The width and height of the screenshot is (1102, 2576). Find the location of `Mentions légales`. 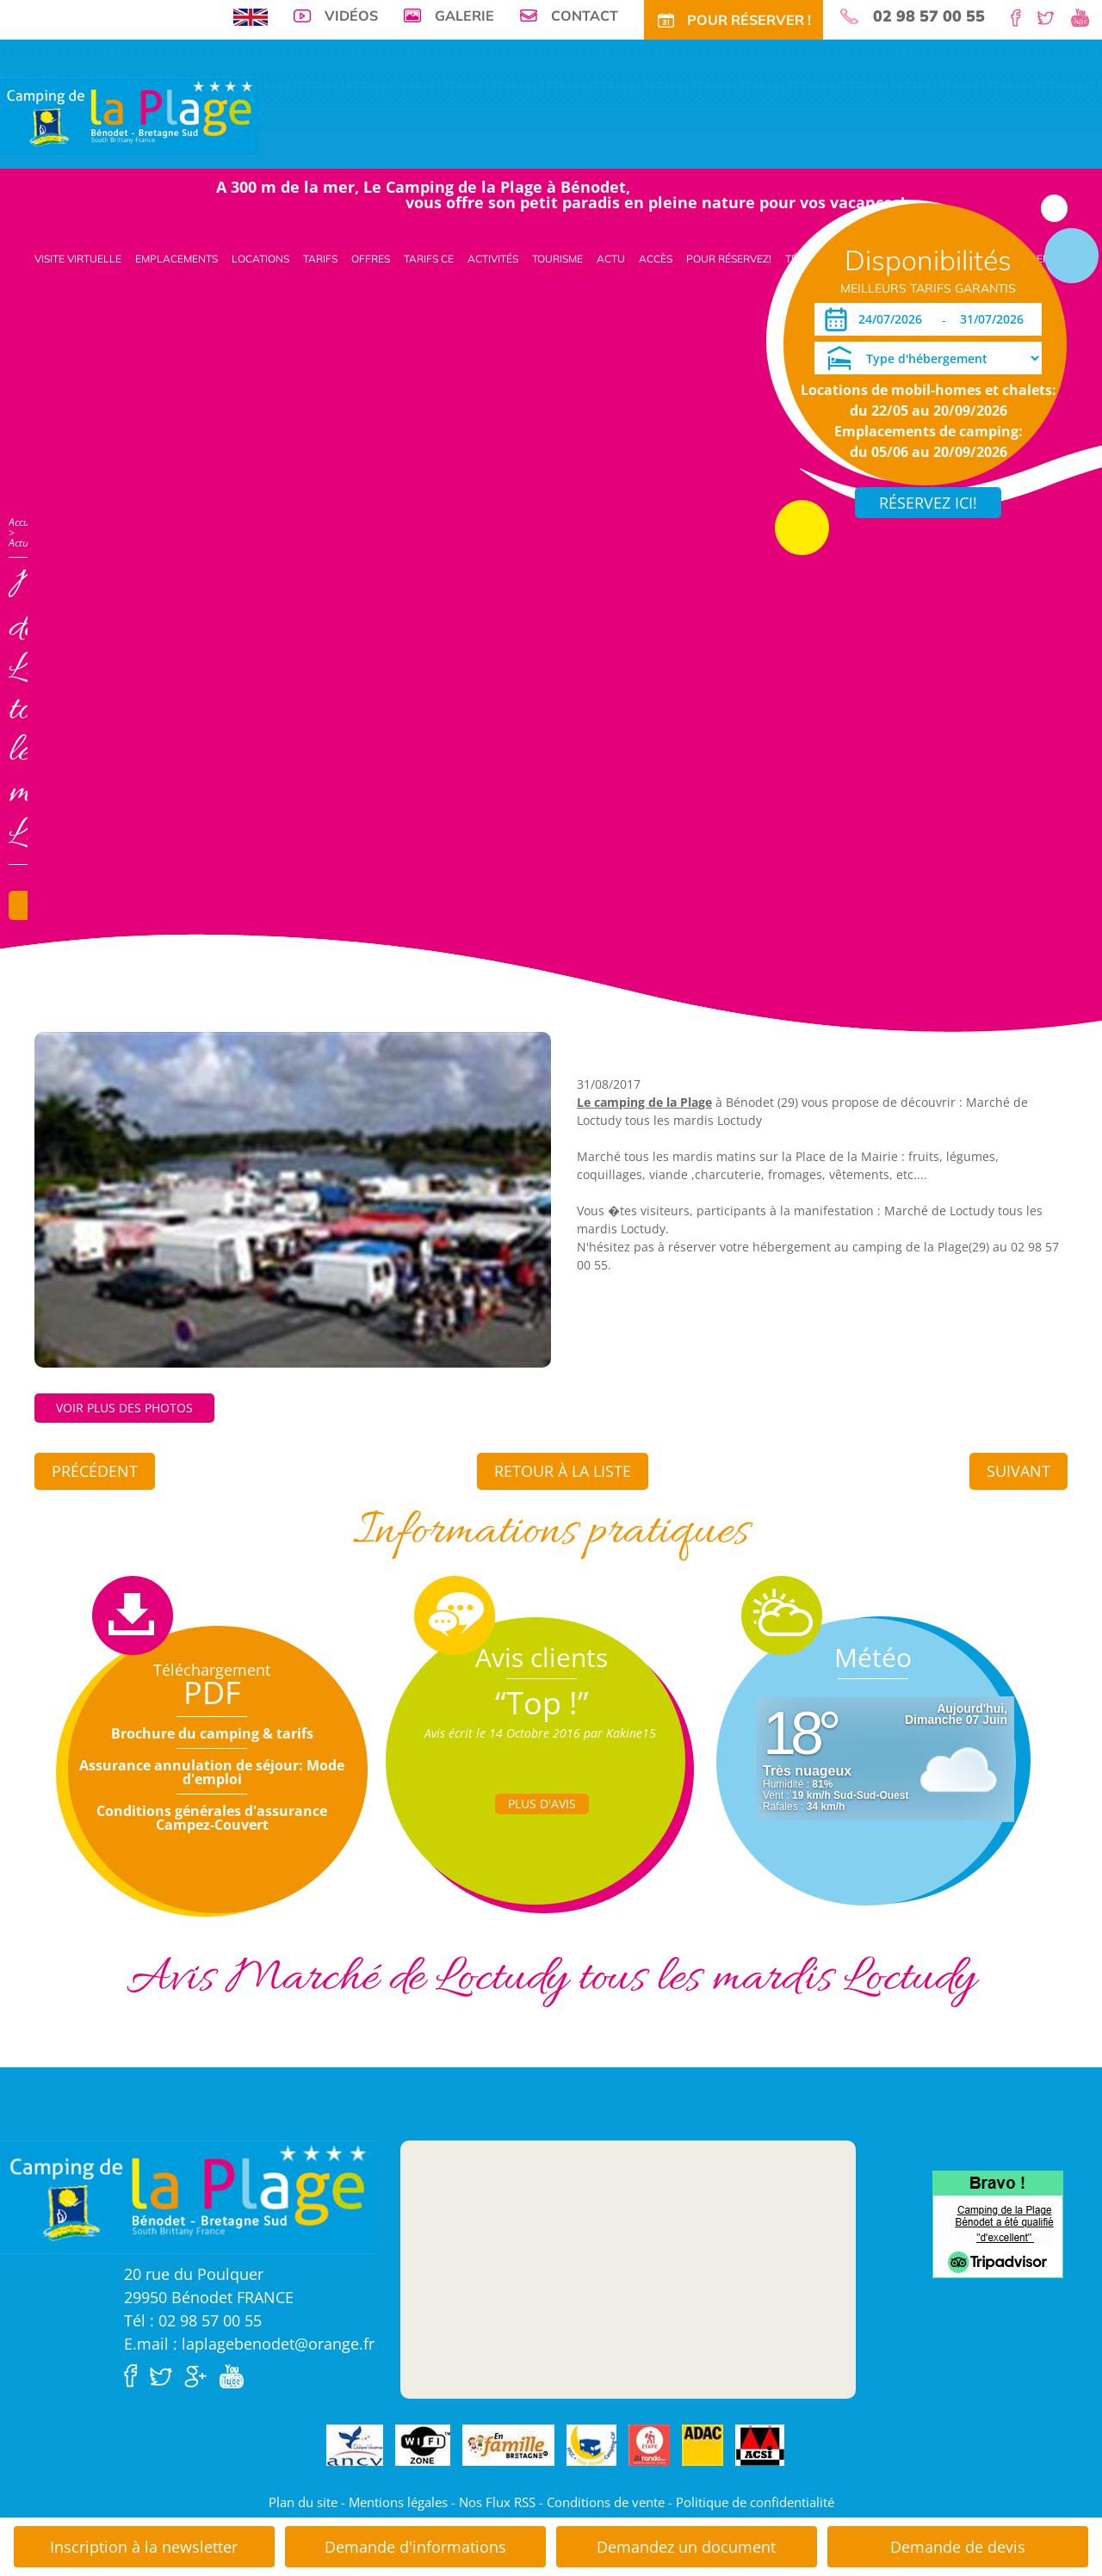

Mentions légales is located at coordinates (398, 2502).